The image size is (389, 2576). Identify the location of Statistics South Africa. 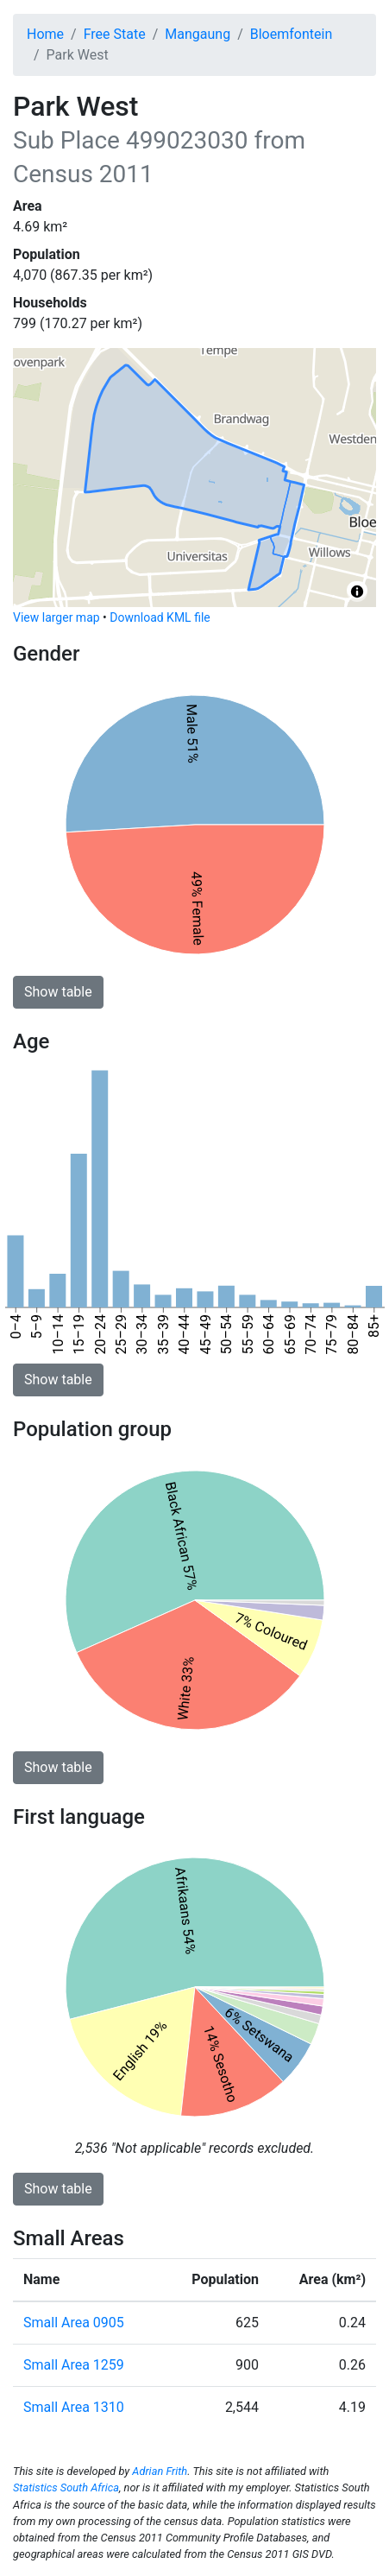
(66, 2487).